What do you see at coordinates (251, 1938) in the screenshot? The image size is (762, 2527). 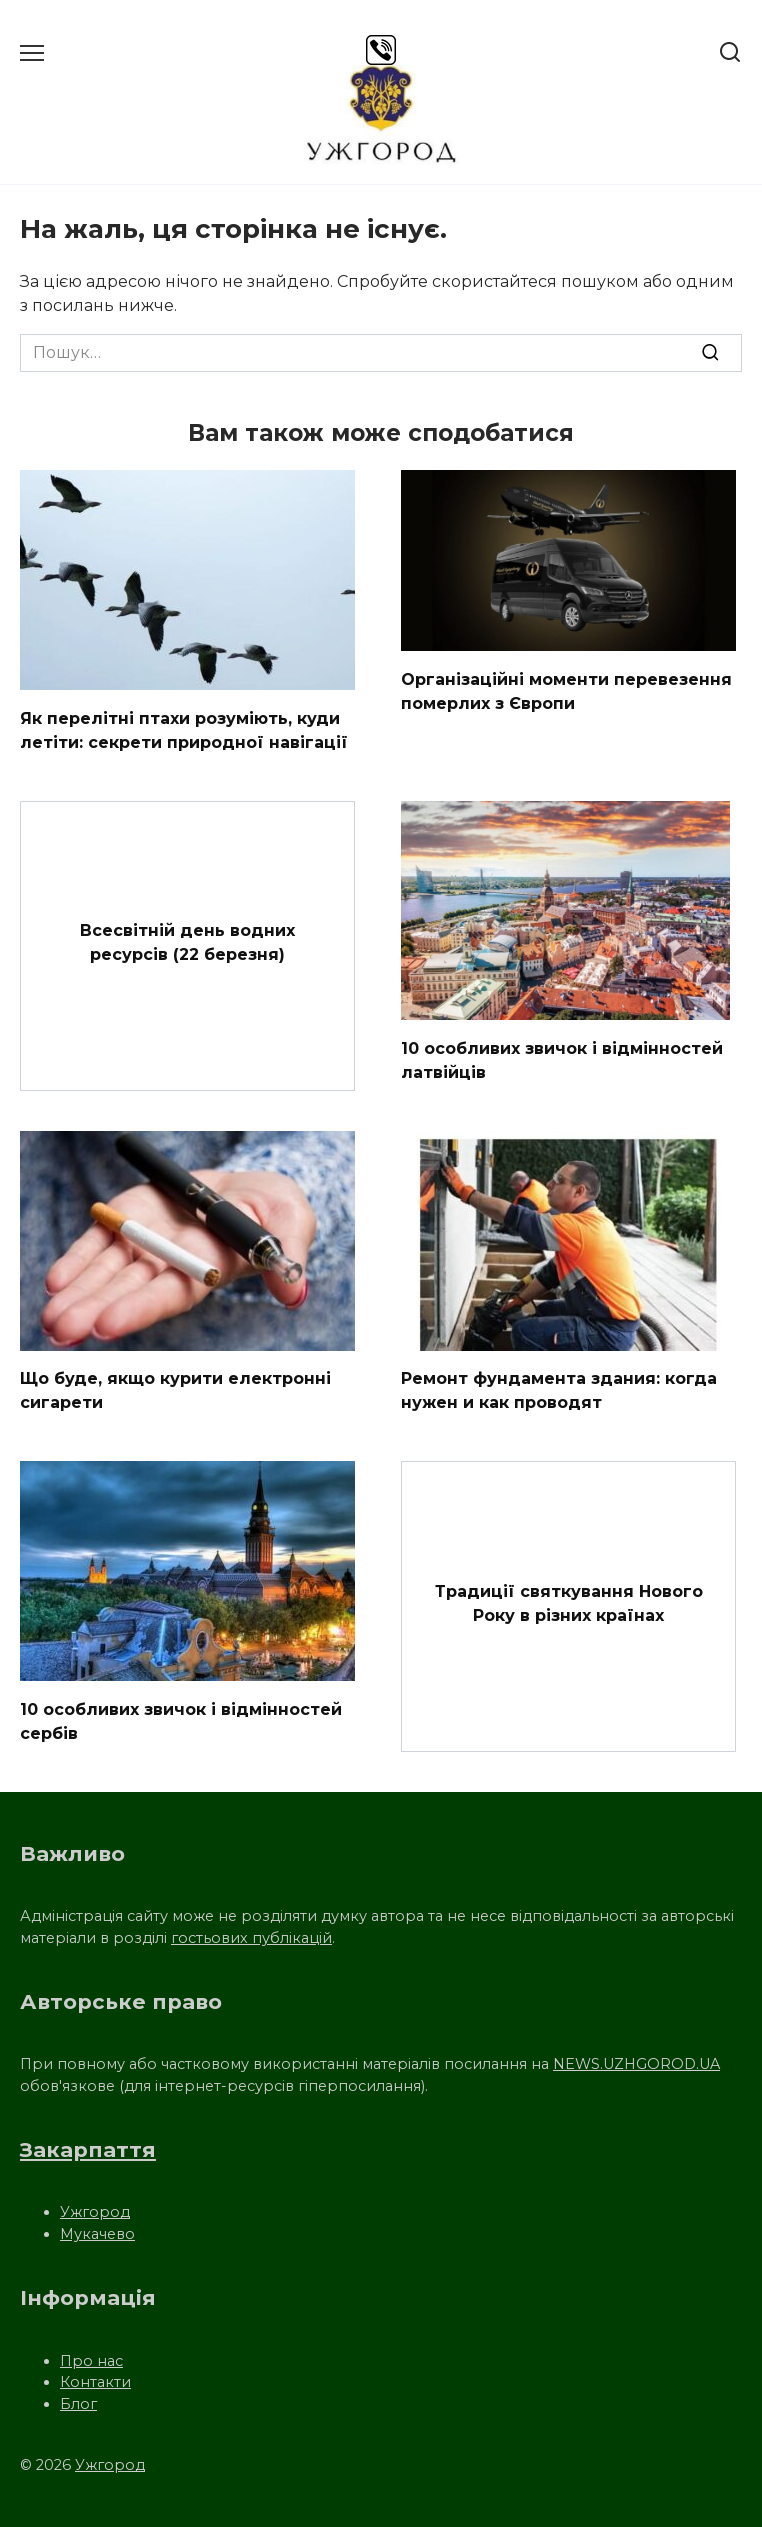 I see `гостьових публікацій` at bounding box center [251, 1938].